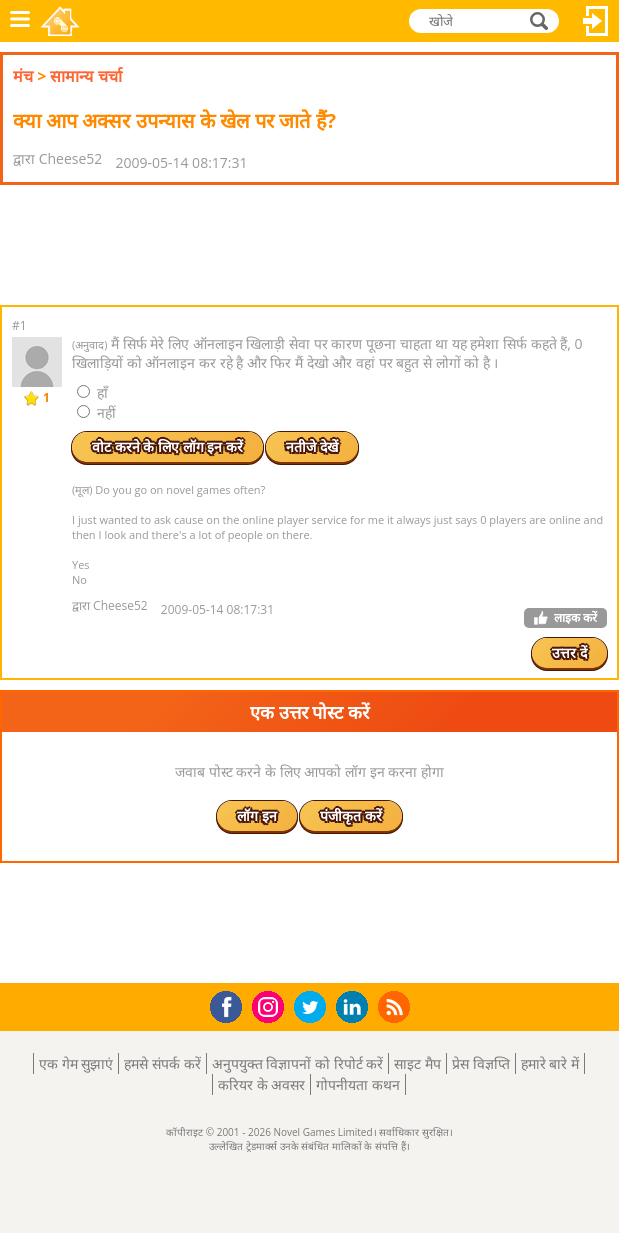 The image size is (619, 1233). I want to click on नहीं, so click(96, 412).